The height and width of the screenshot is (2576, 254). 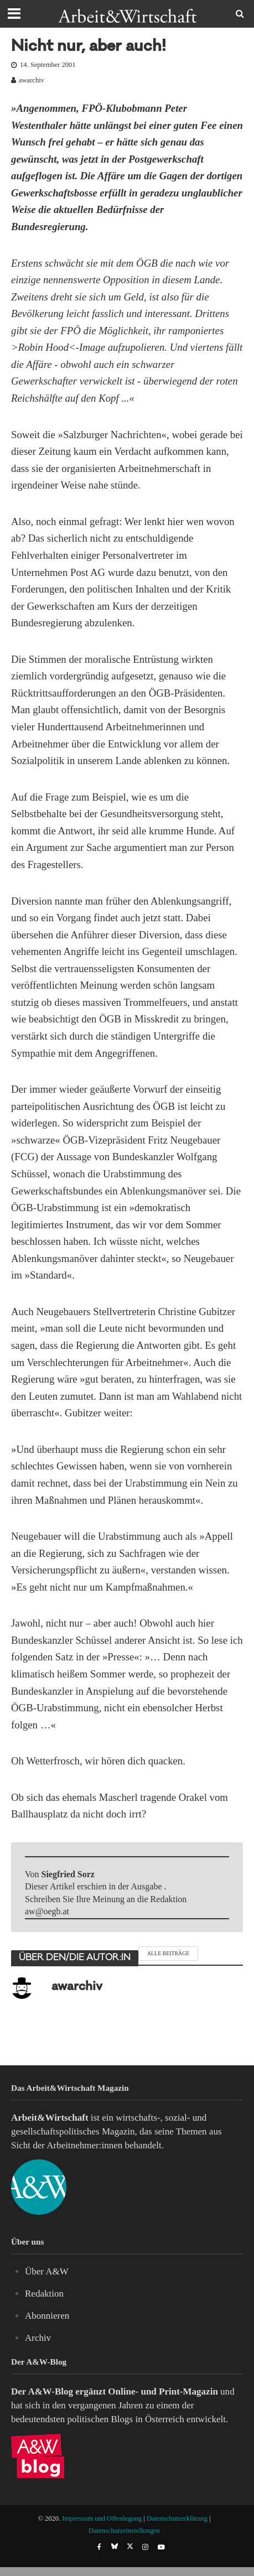 I want to click on A&W-Blog, so click(x=50, y=2391).